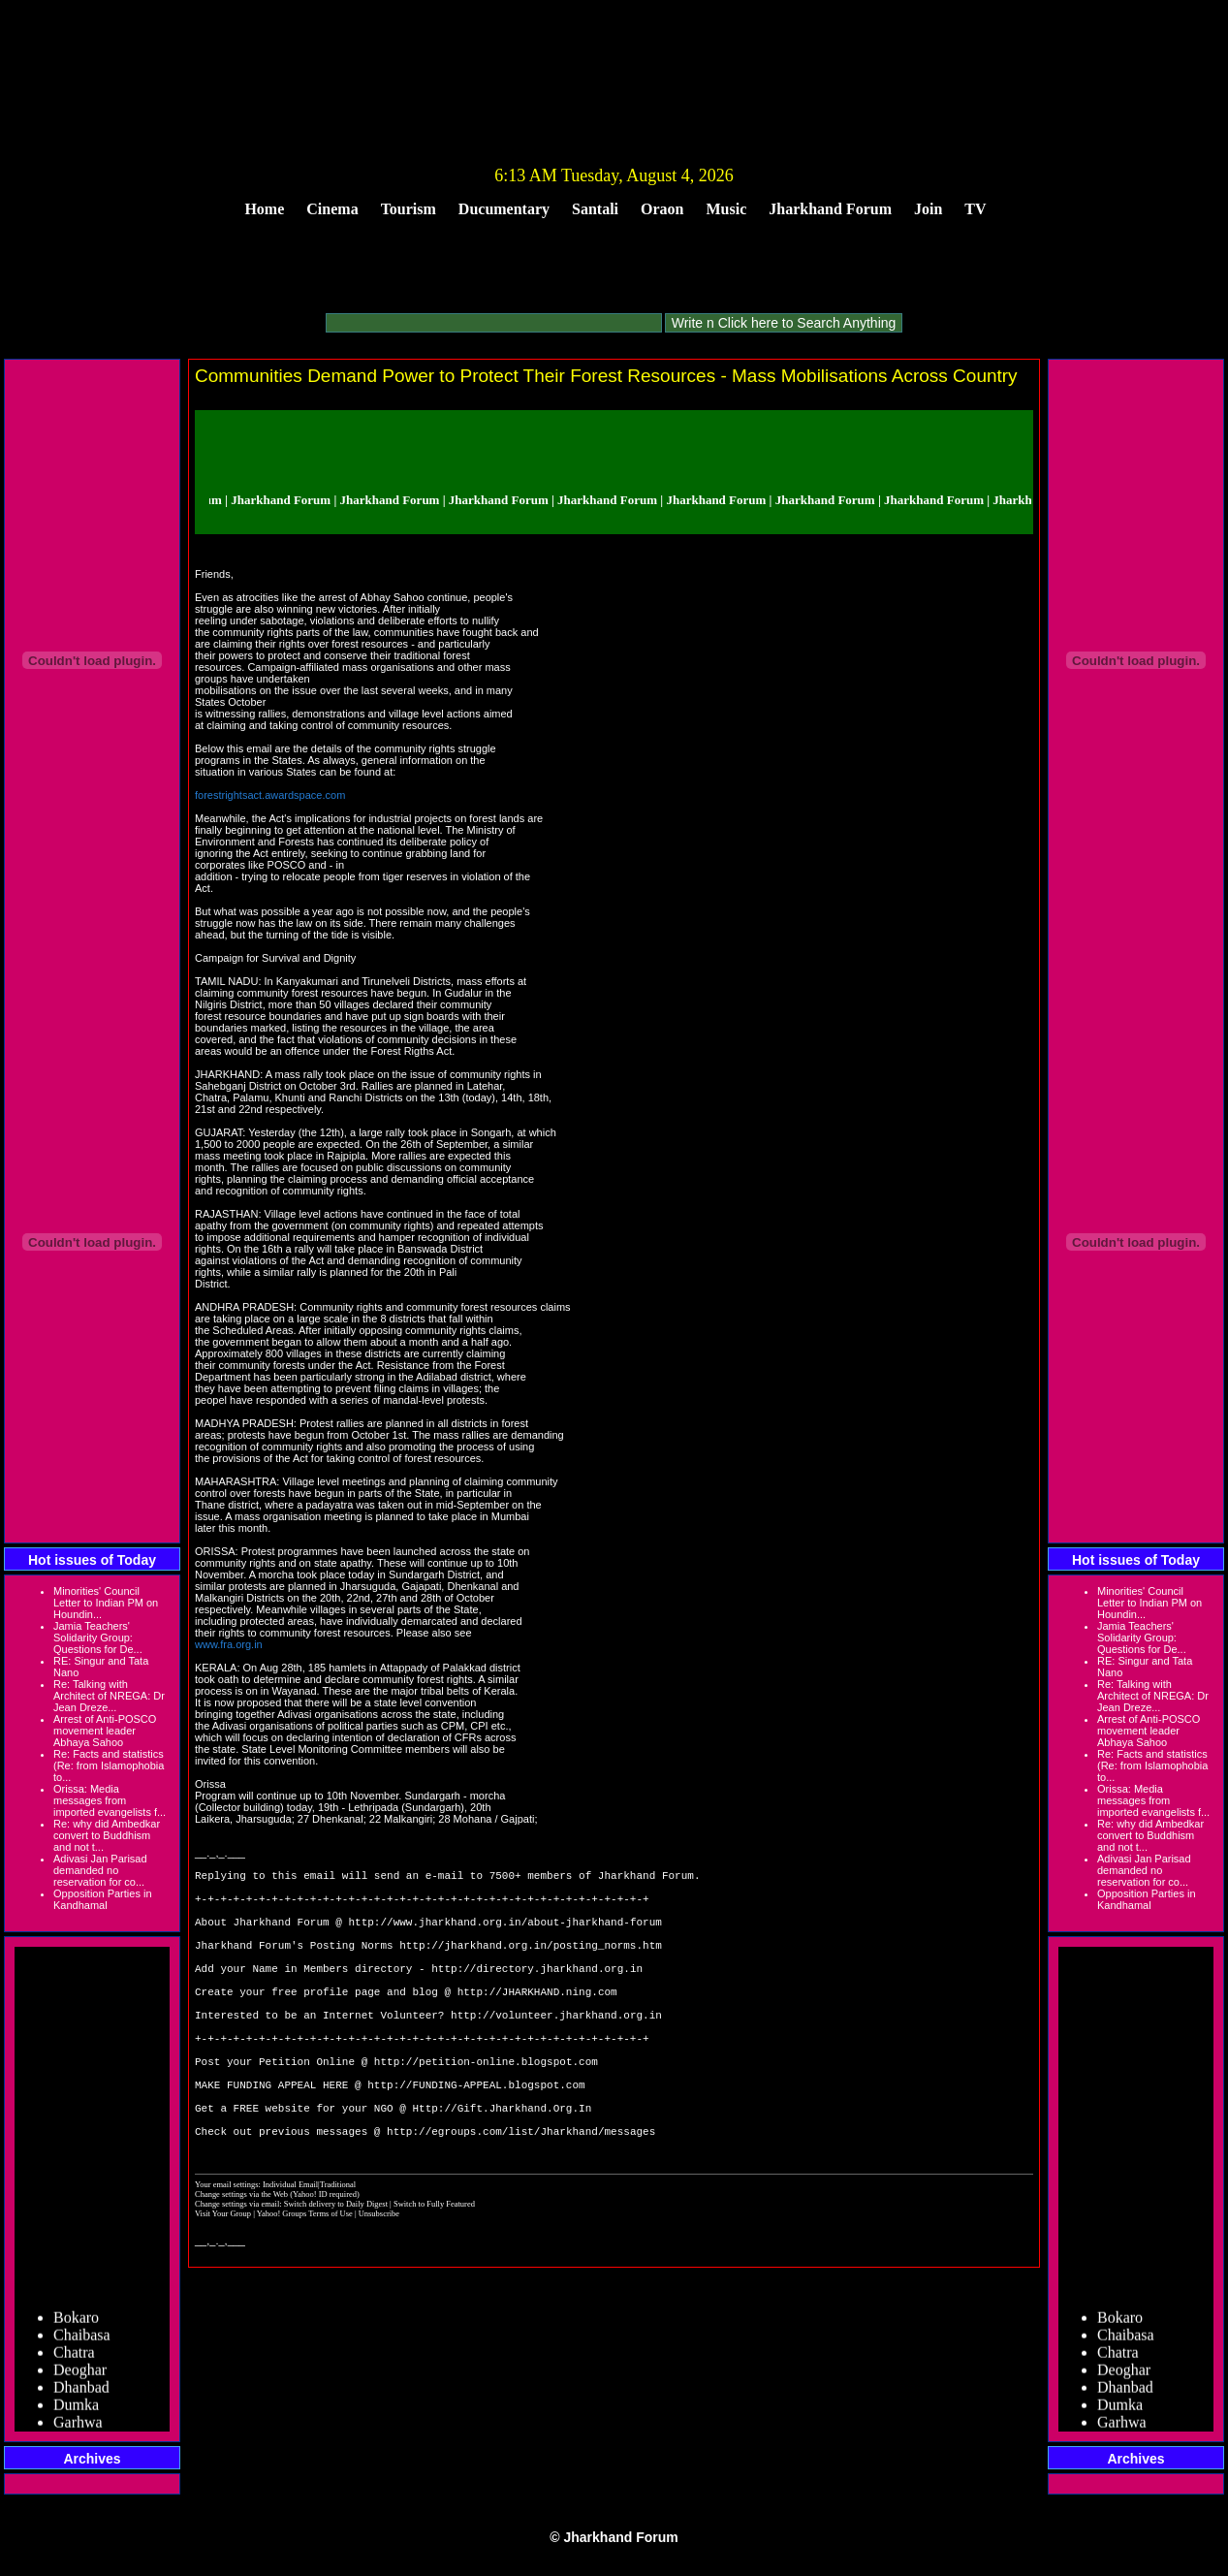  Describe the element at coordinates (408, 209) in the screenshot. I see `Tourism` at that location.